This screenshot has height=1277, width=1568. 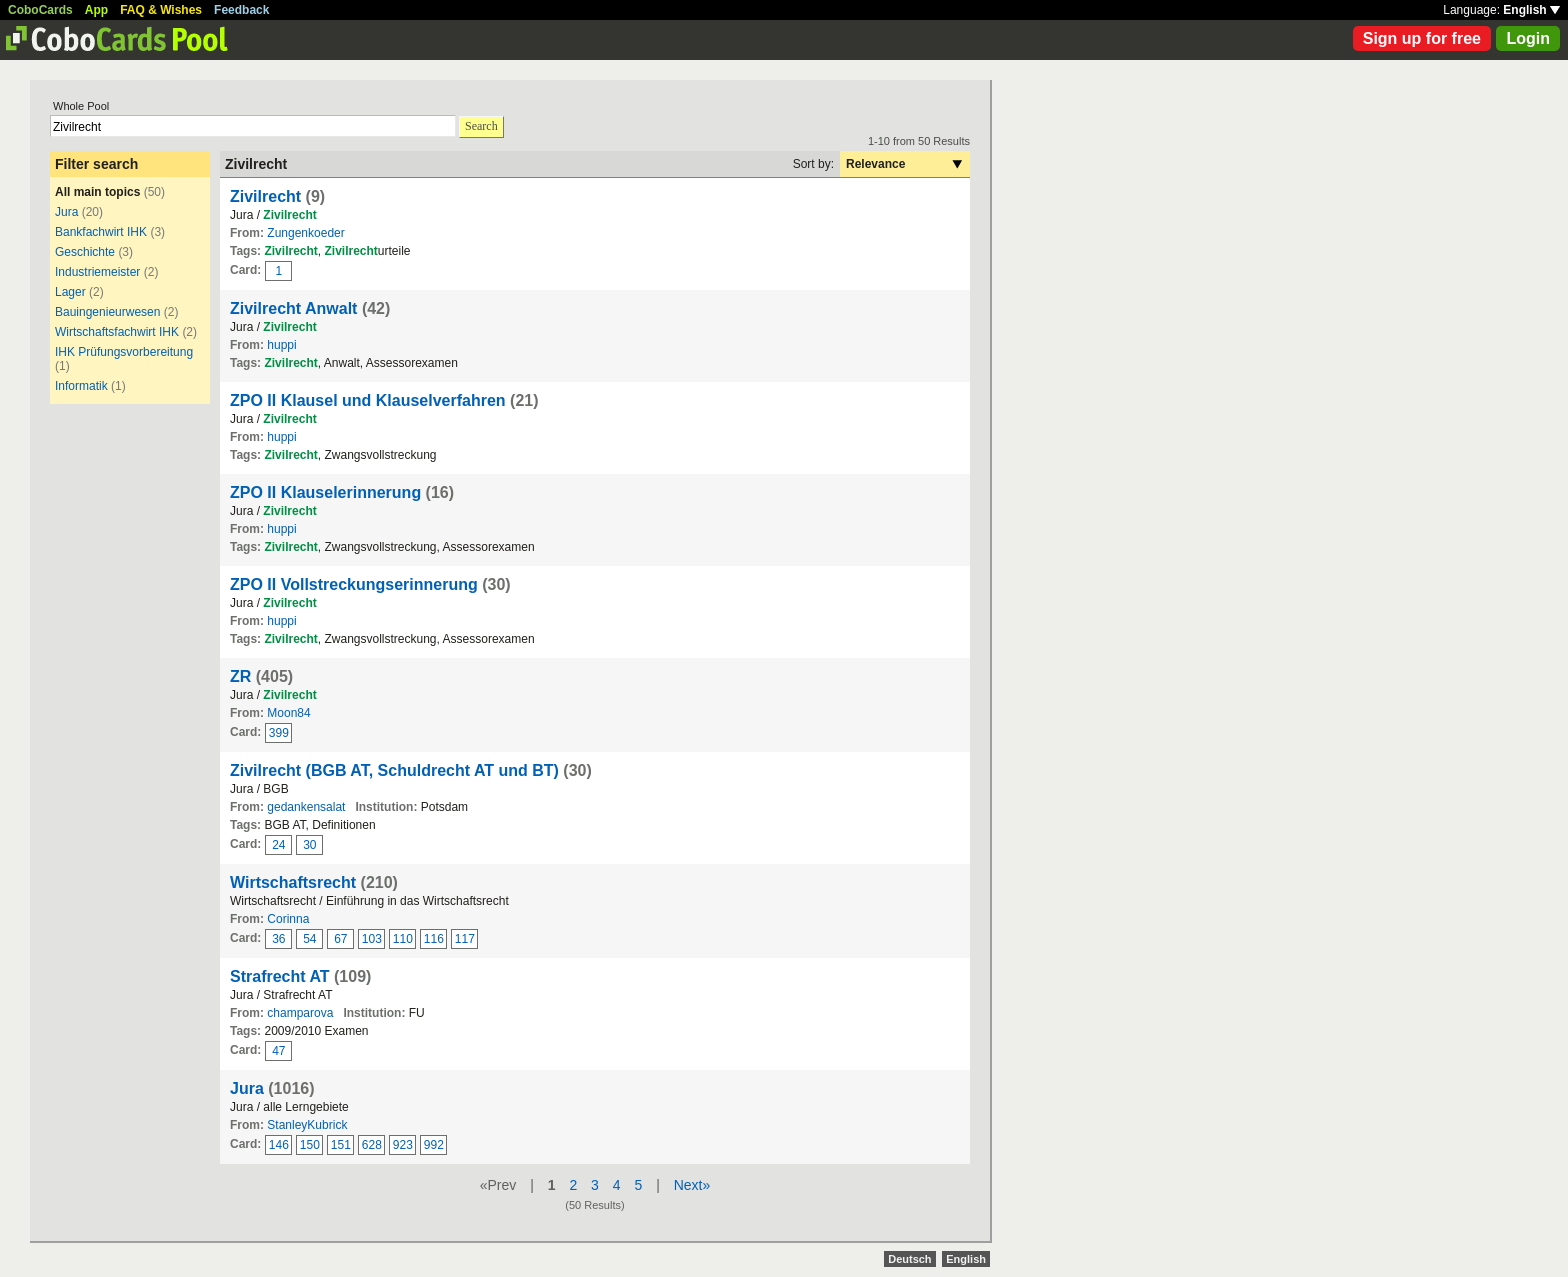 I want to click on Zivilrecht, so click(x=265, y=196).